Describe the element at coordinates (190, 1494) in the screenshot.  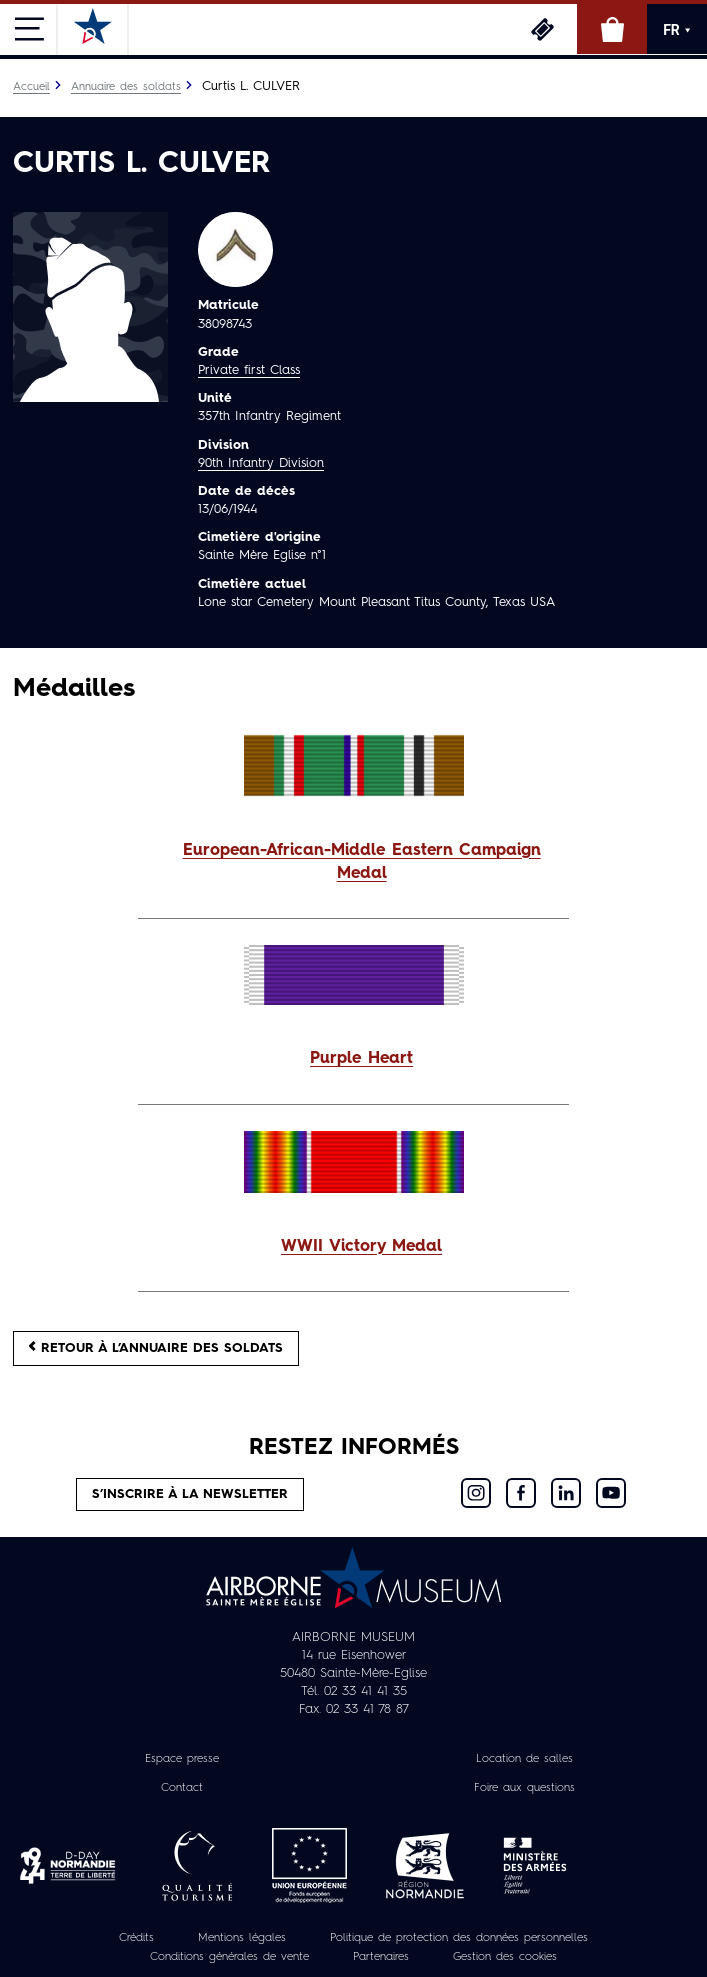
I see `S’inscrire à la newsletter` at that location.